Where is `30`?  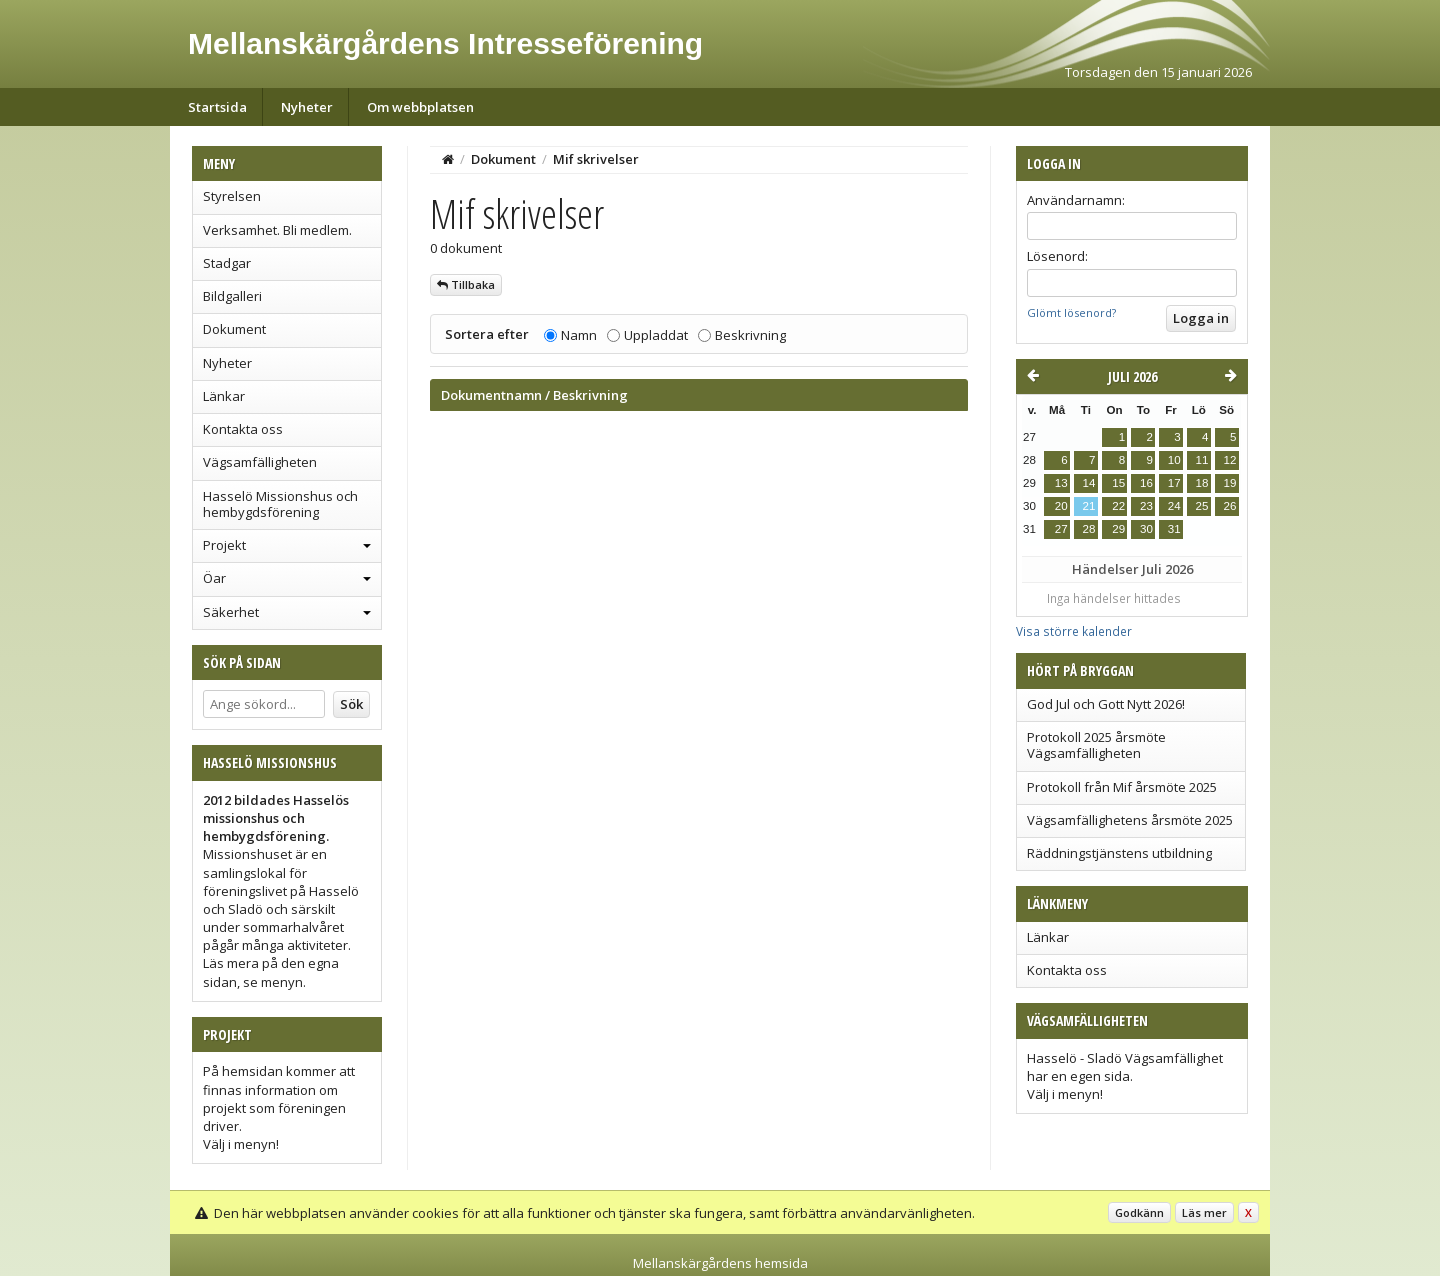
30 is located at coordinates (1146, 529).